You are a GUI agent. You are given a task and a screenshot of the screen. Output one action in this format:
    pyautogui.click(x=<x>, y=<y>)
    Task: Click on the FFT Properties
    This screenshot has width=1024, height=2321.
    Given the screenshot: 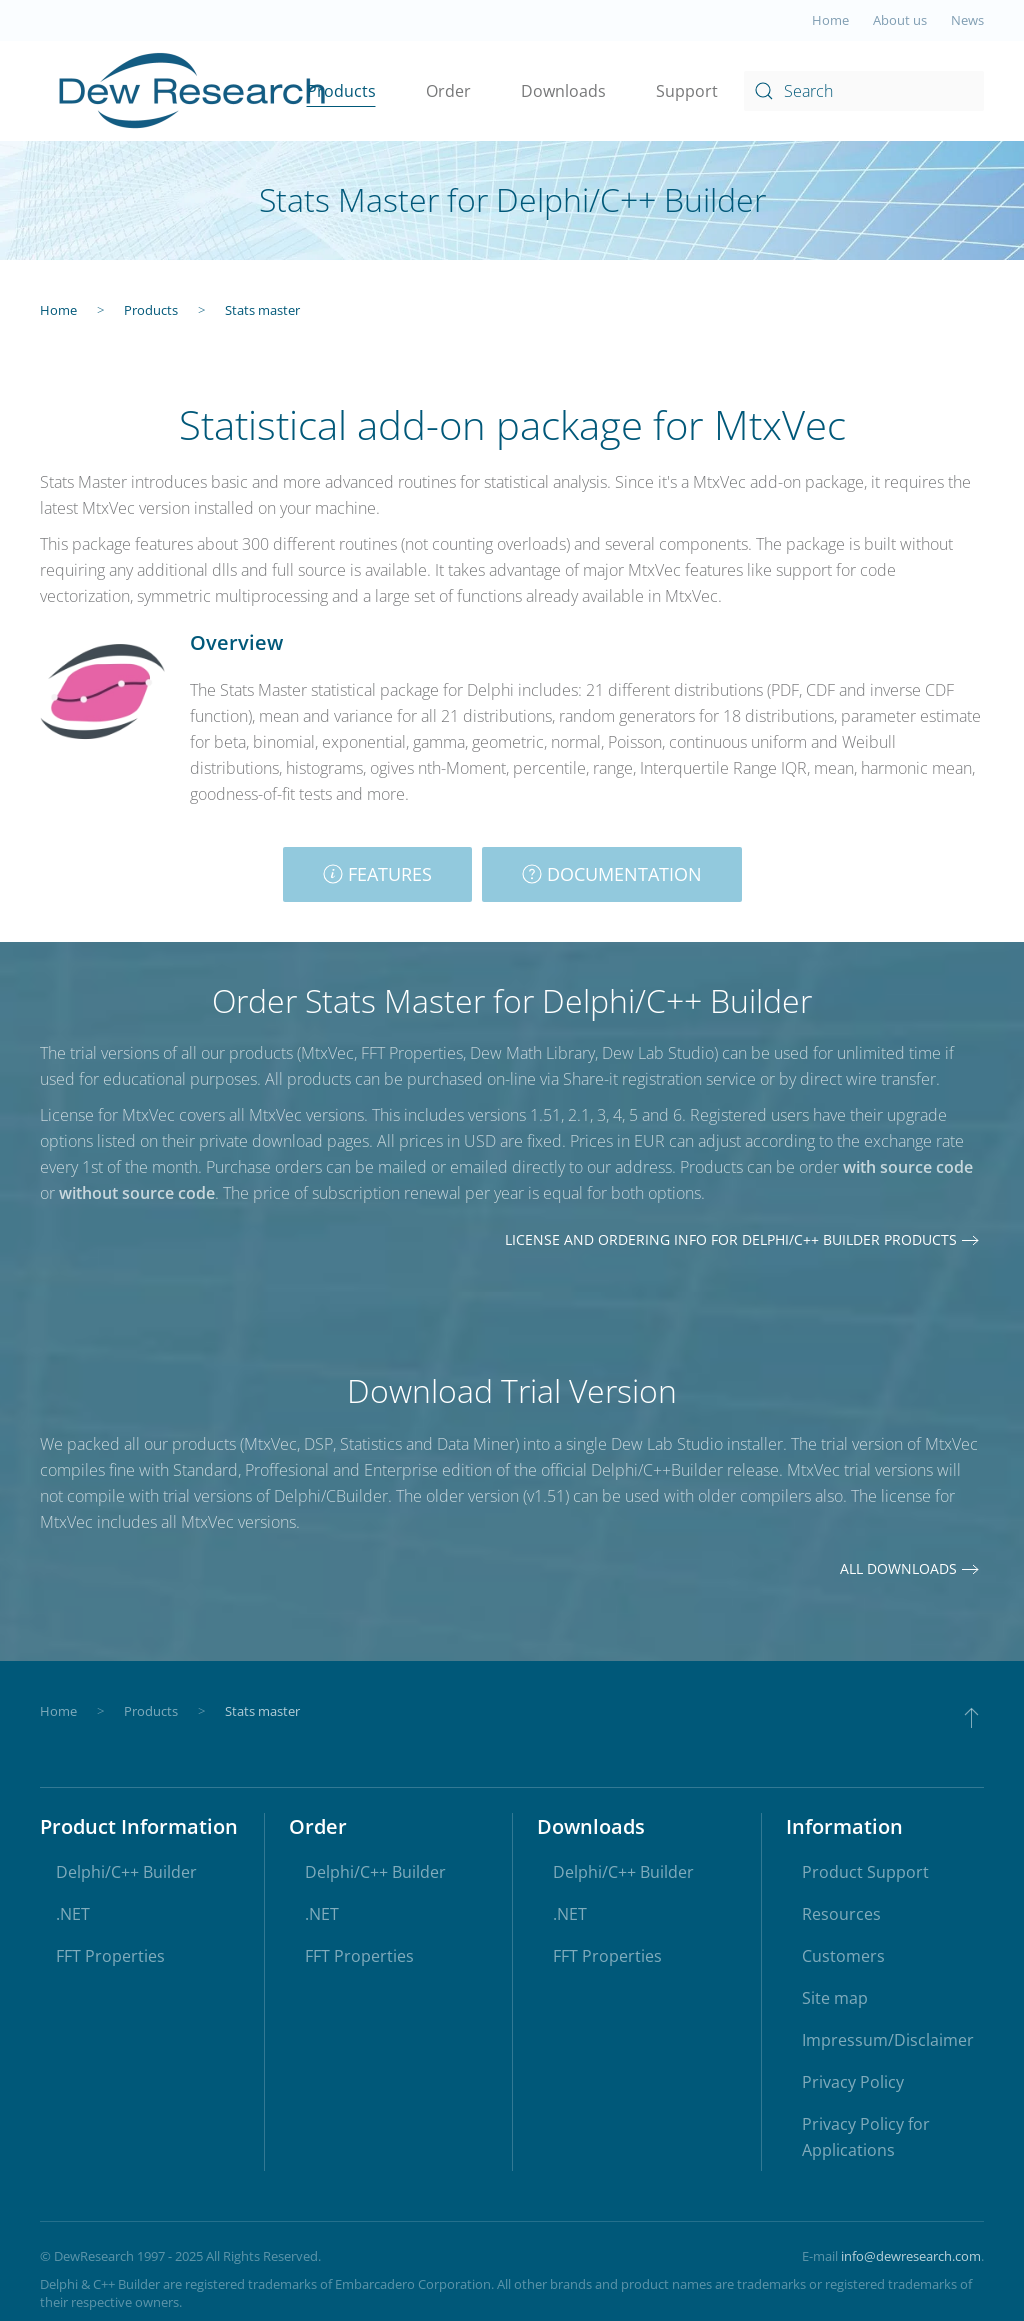 What is the action you would take?
    pyautogui.click(x=110, y=1956)
    